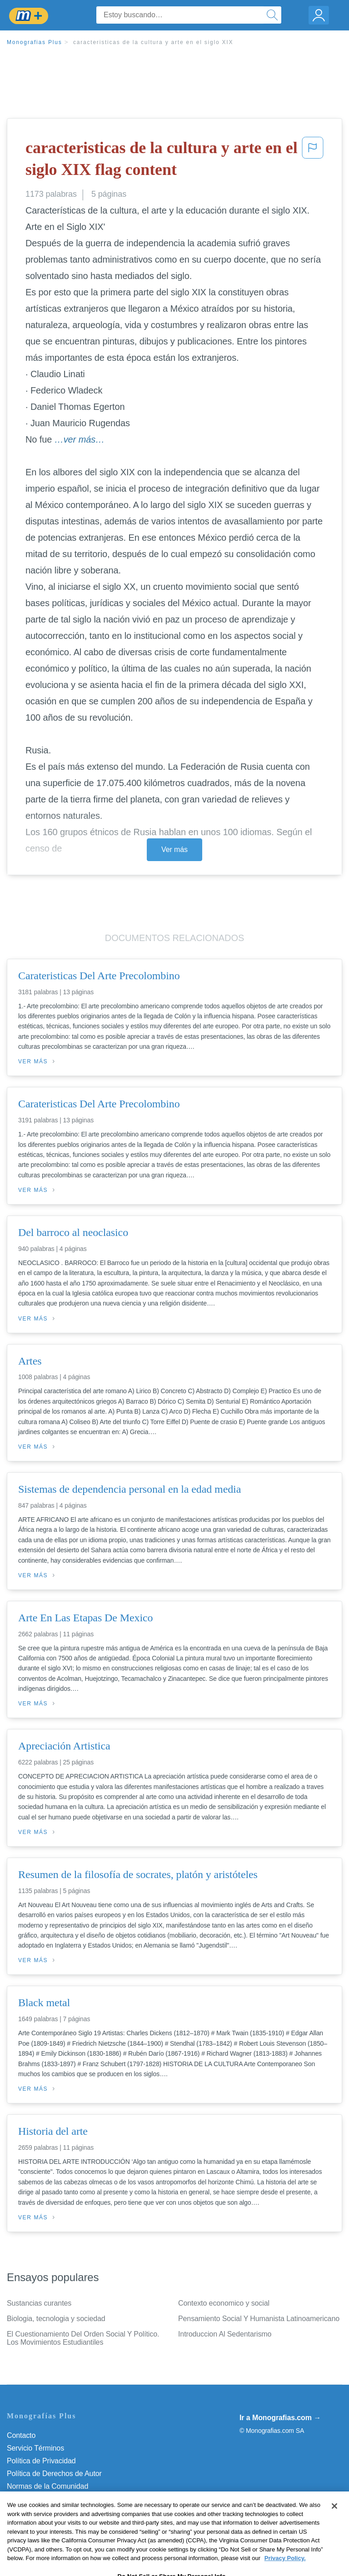 The height and width of the screenshot is (2576, 349). I want to click on Pensamiento Social Y Humanista Latinoamericano, so click(258, 2318).